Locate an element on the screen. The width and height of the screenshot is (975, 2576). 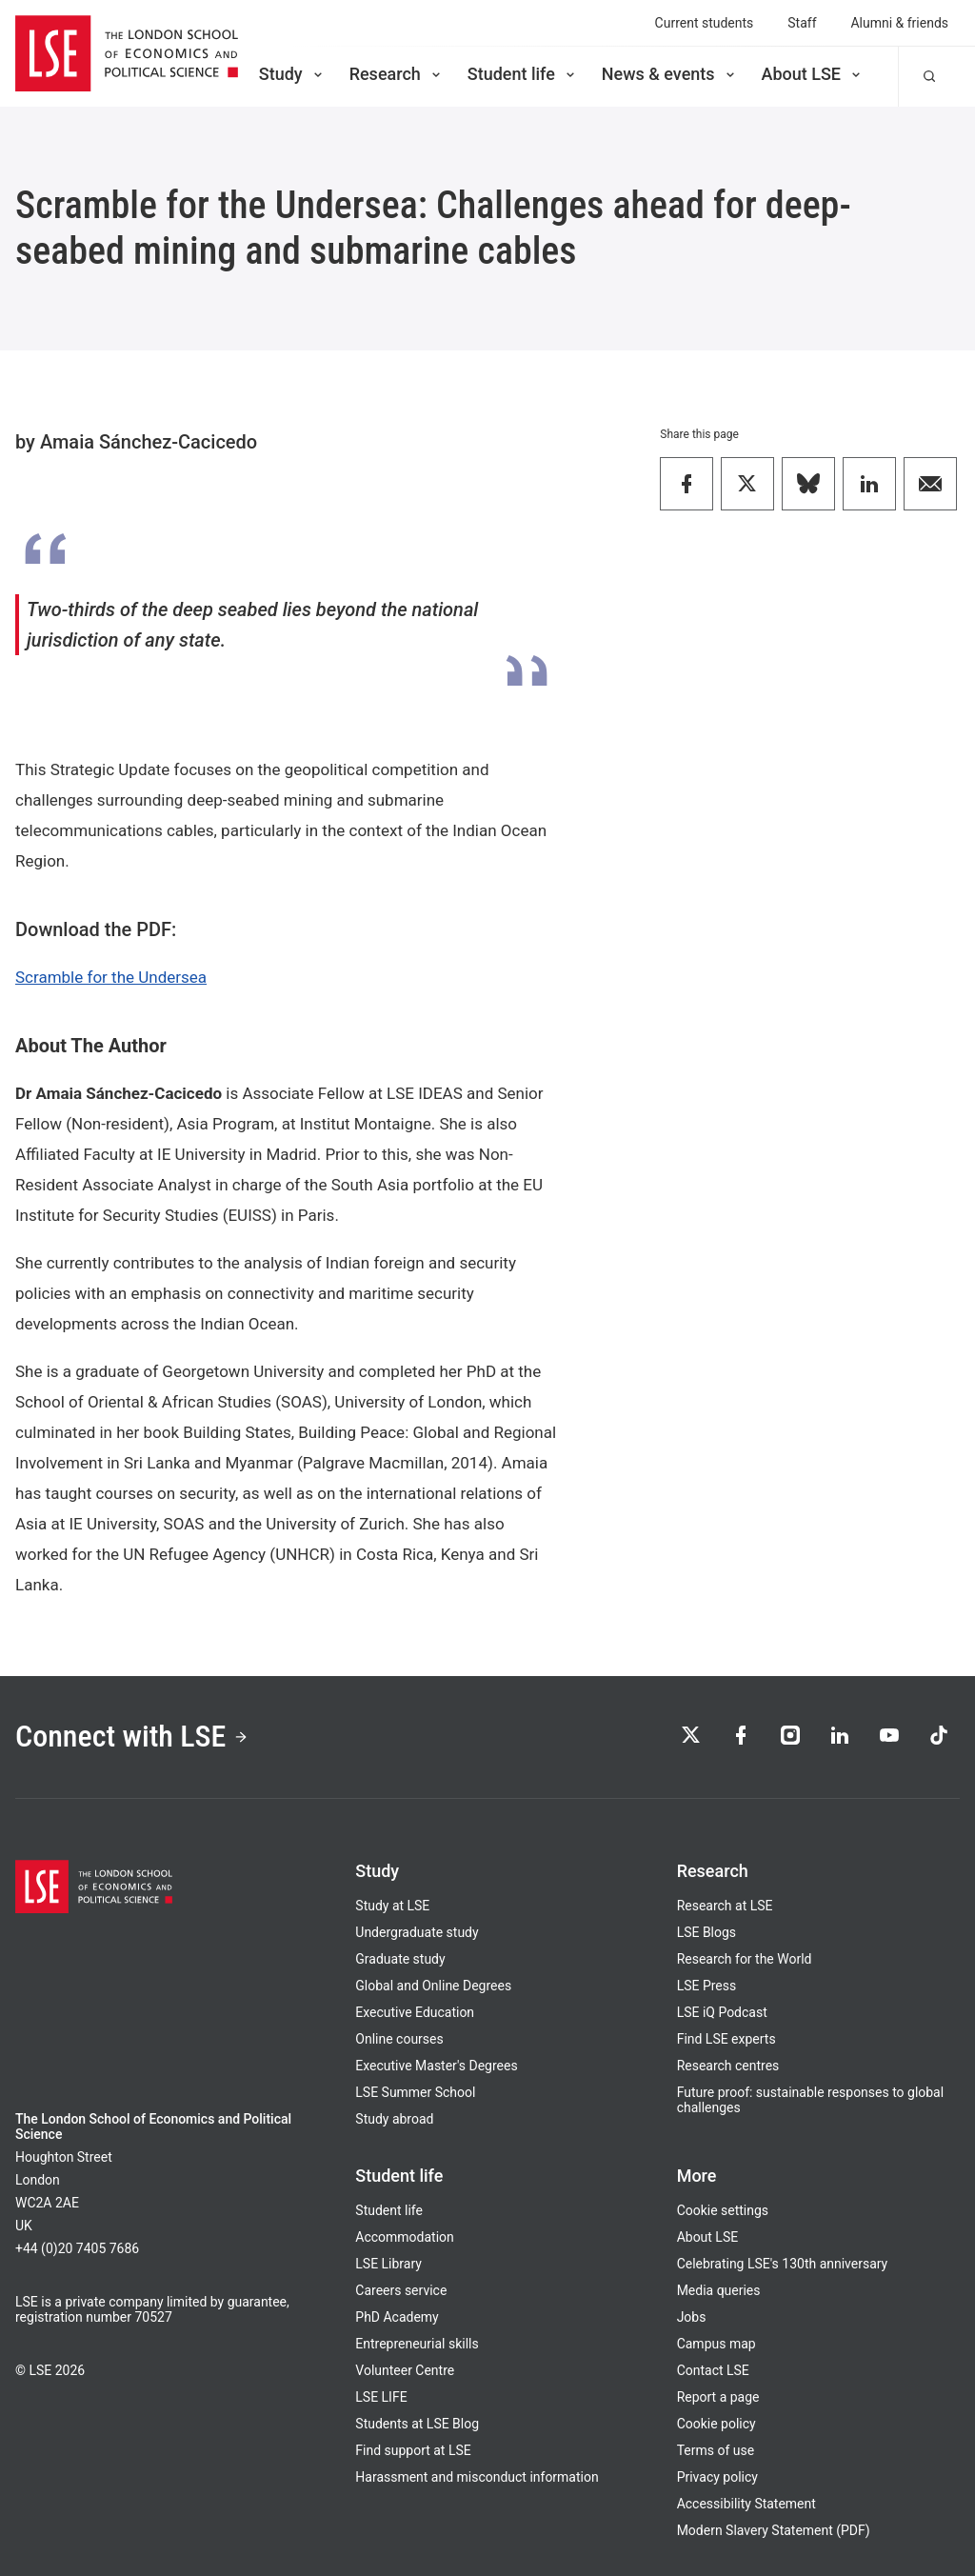
About LSE is located at coordinates (813, 74).